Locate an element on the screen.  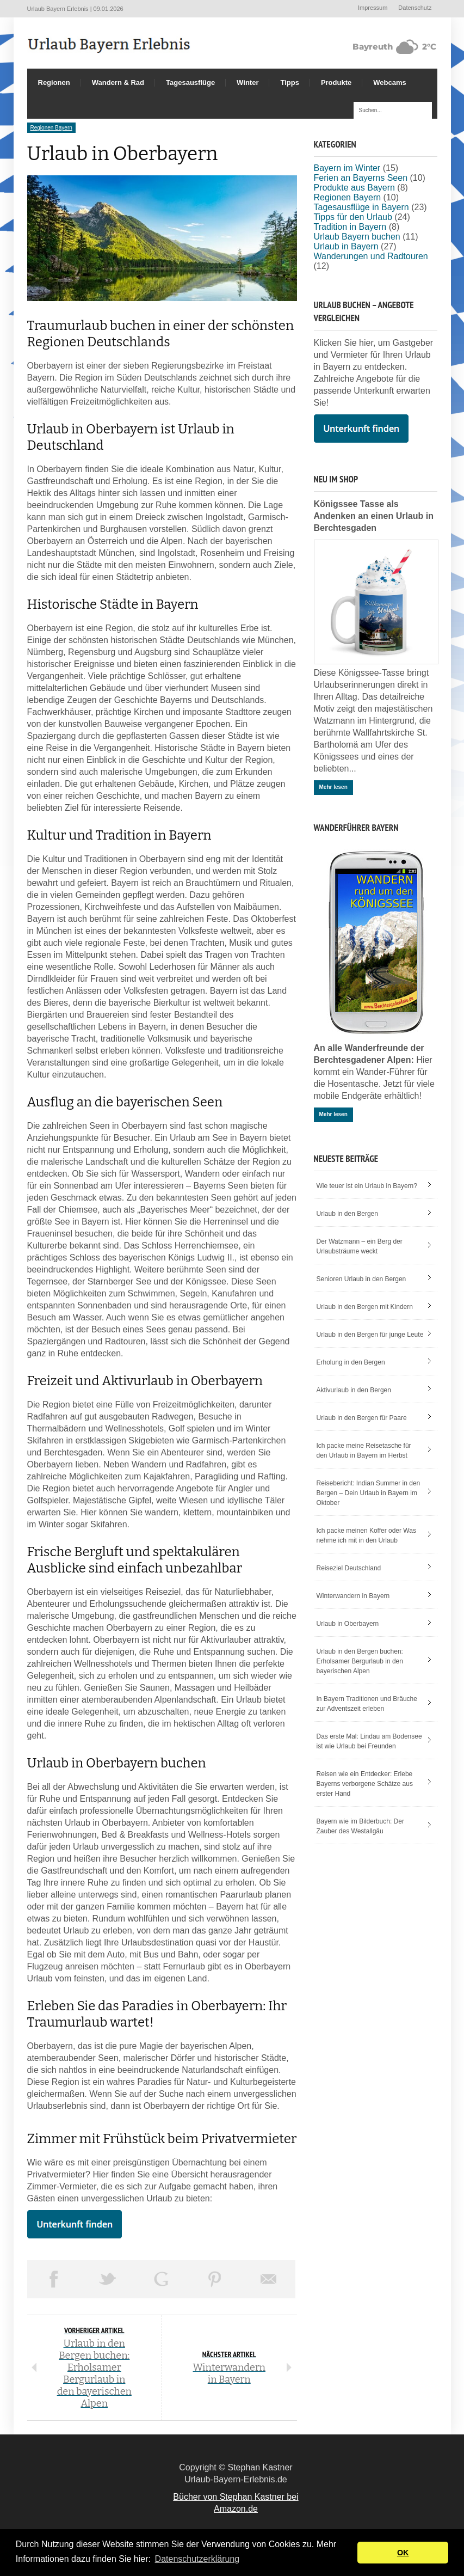
Produkte aus Bayern is located at coordinates (354, 187).